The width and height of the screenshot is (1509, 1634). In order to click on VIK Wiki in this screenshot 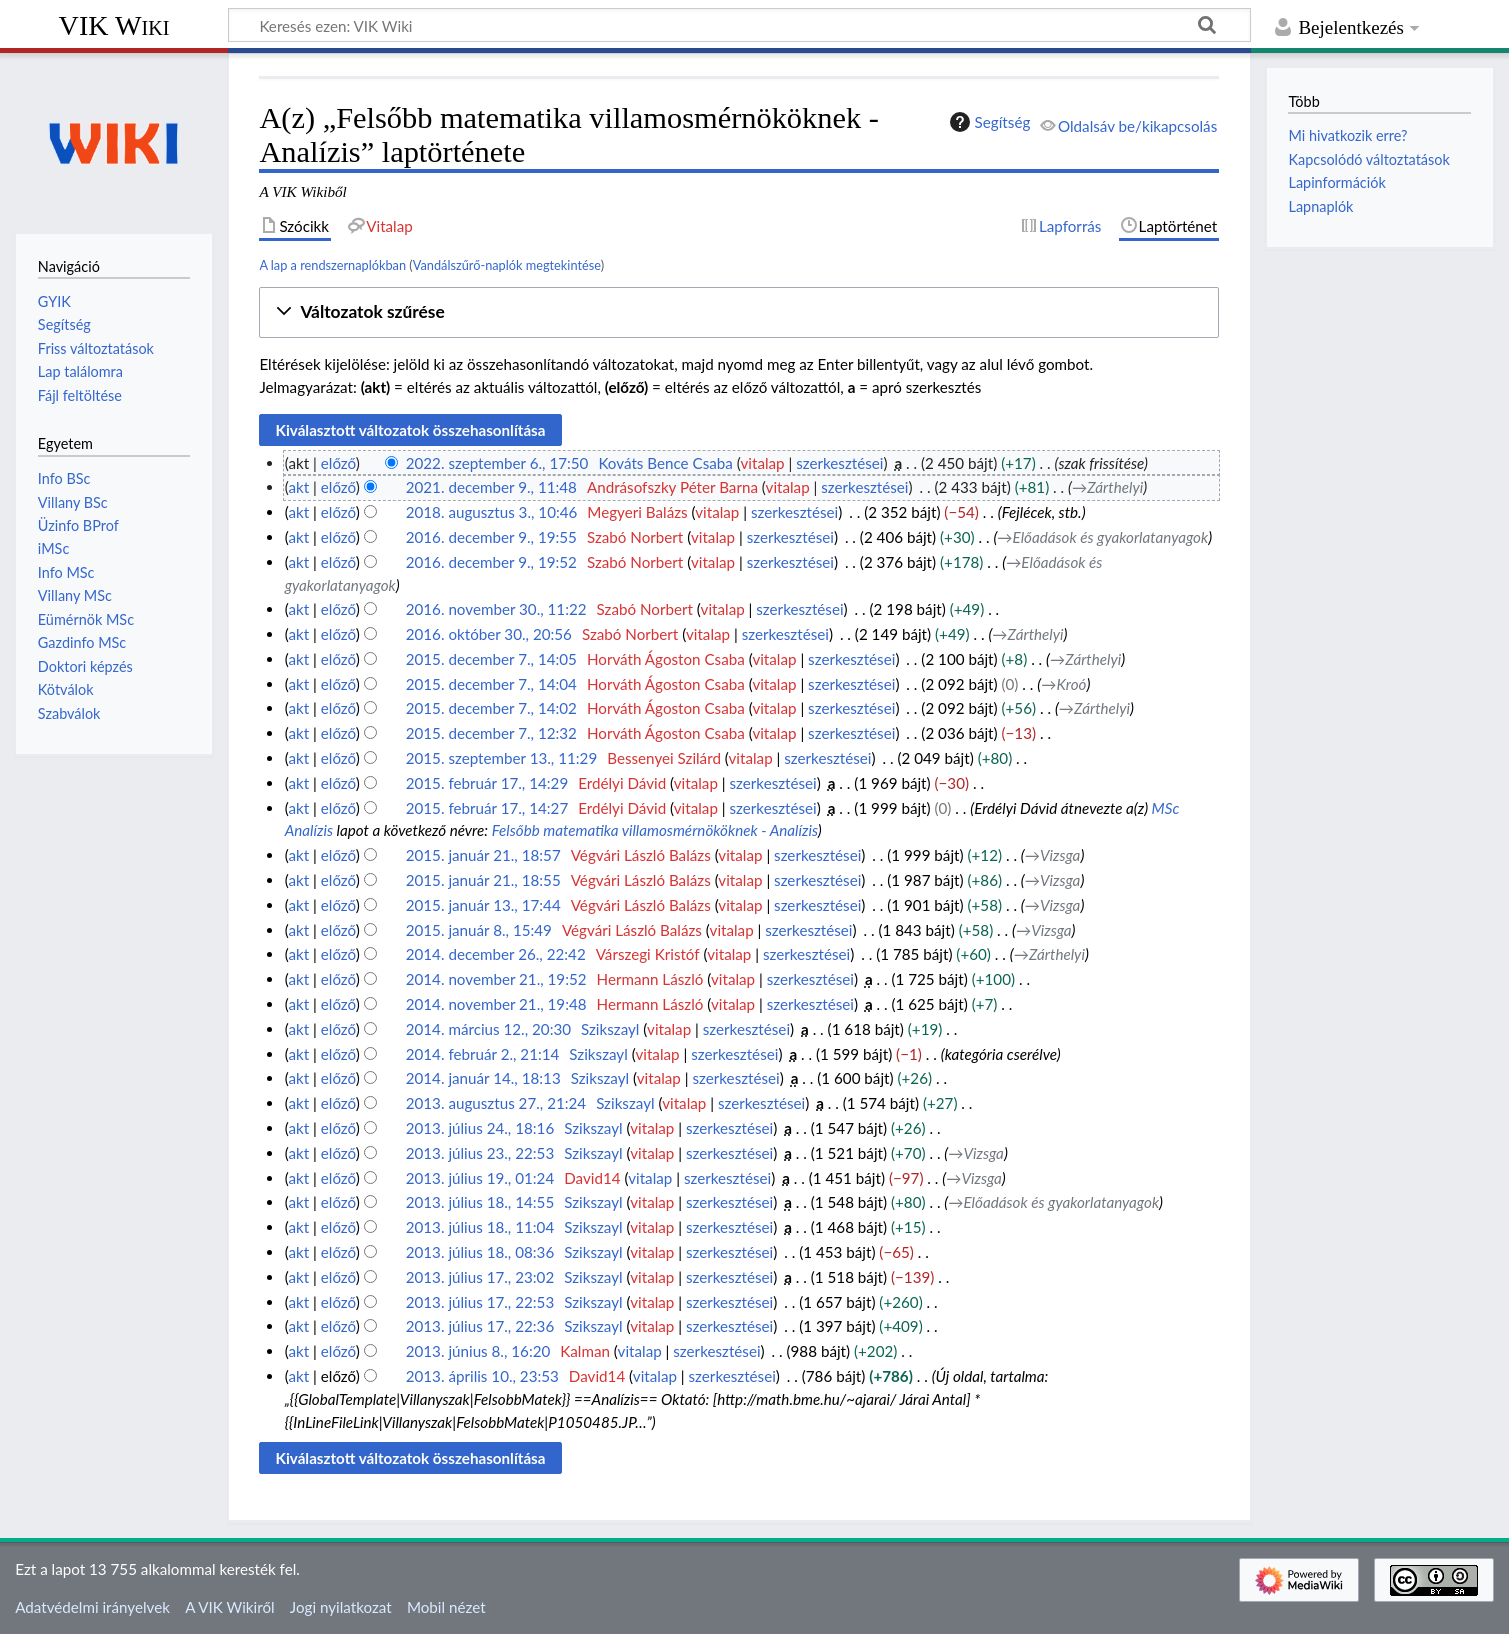, I will do `click(114, 25)`.